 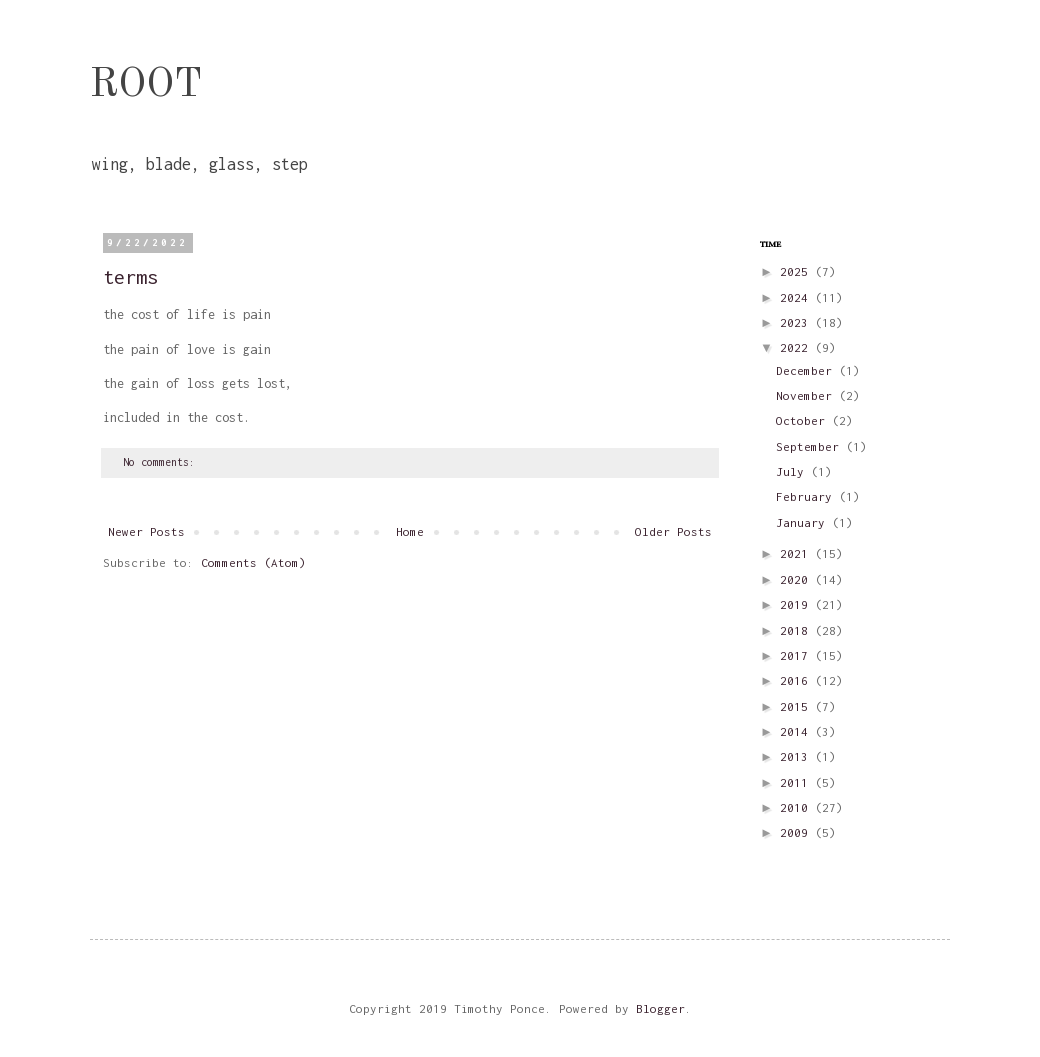 What do you see at coordinates (410, 531) in the screenshot?
I see `Home` at bounding box center [410, 531].